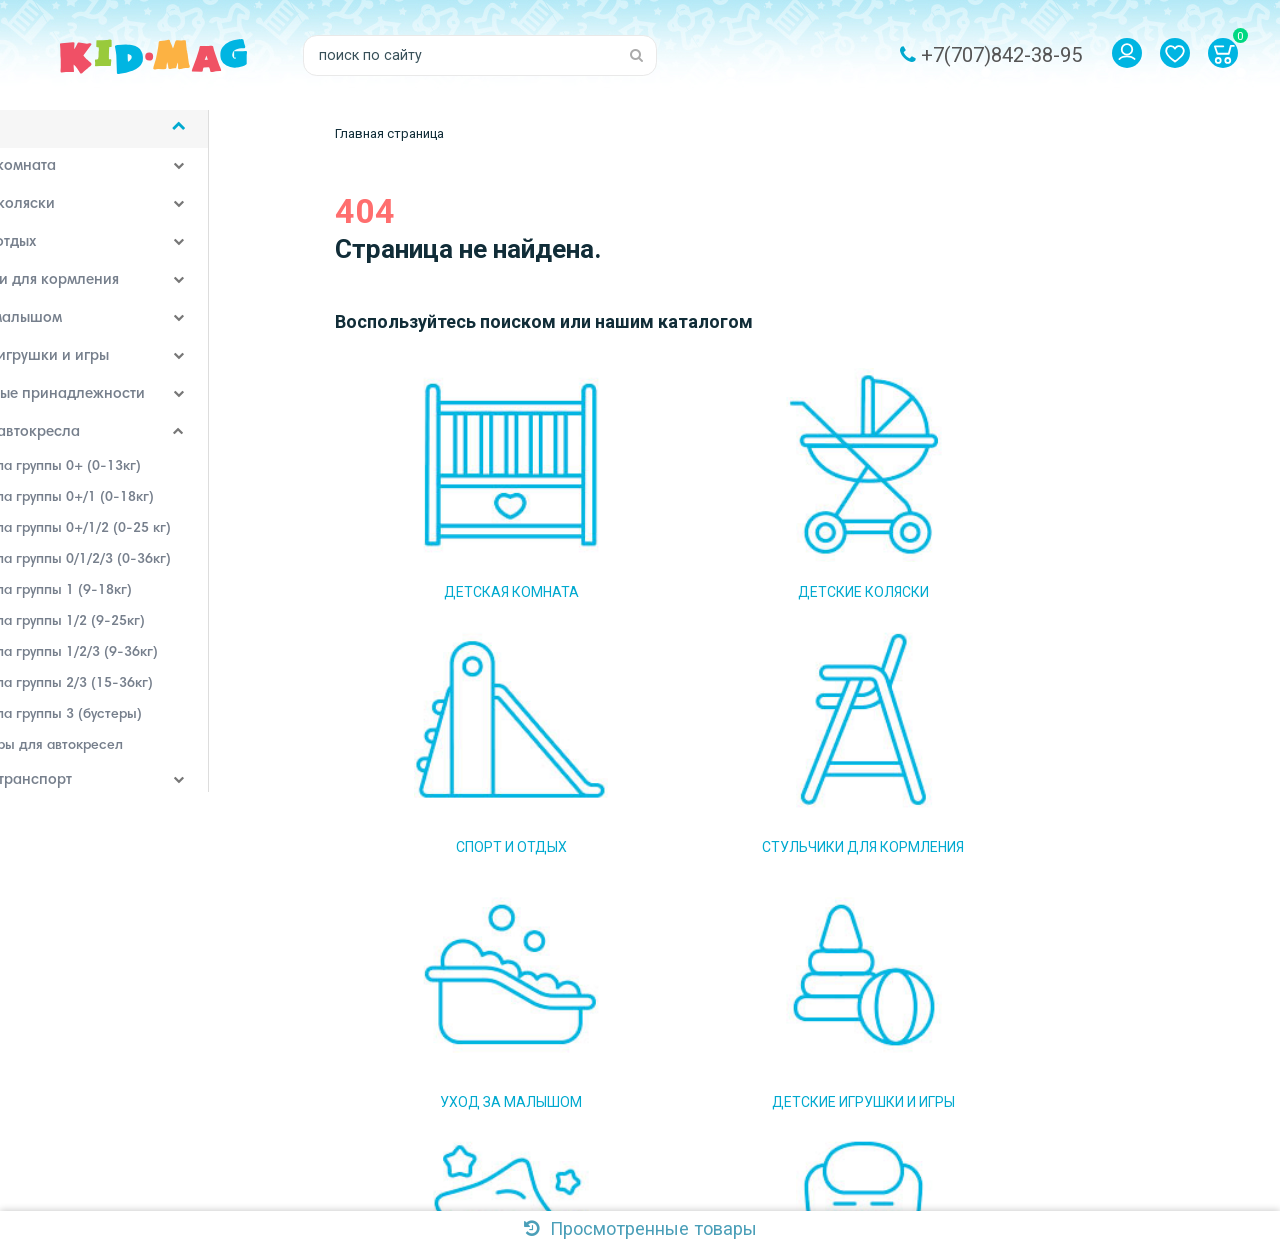  I want to click on Автокресла группы 0+/1/2 (0-25 кг), so click(164, 541).